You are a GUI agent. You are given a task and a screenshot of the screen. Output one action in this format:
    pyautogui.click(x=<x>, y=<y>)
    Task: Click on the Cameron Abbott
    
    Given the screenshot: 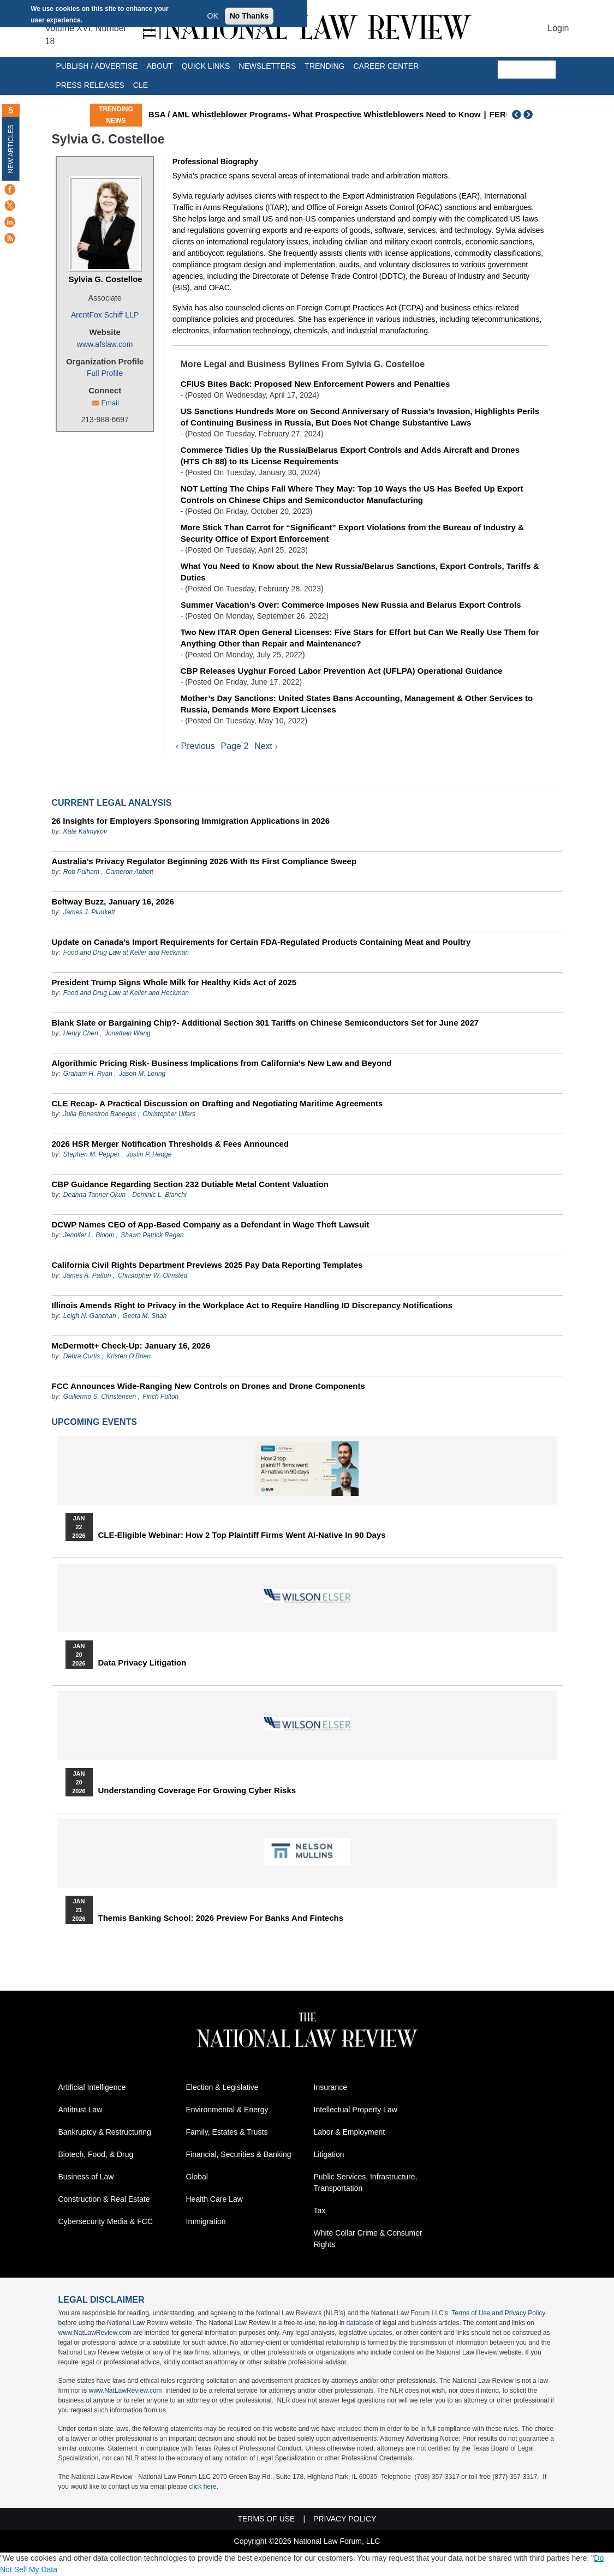 What is the action you would take?
    pyautogui.click(x=129, y=872)
    